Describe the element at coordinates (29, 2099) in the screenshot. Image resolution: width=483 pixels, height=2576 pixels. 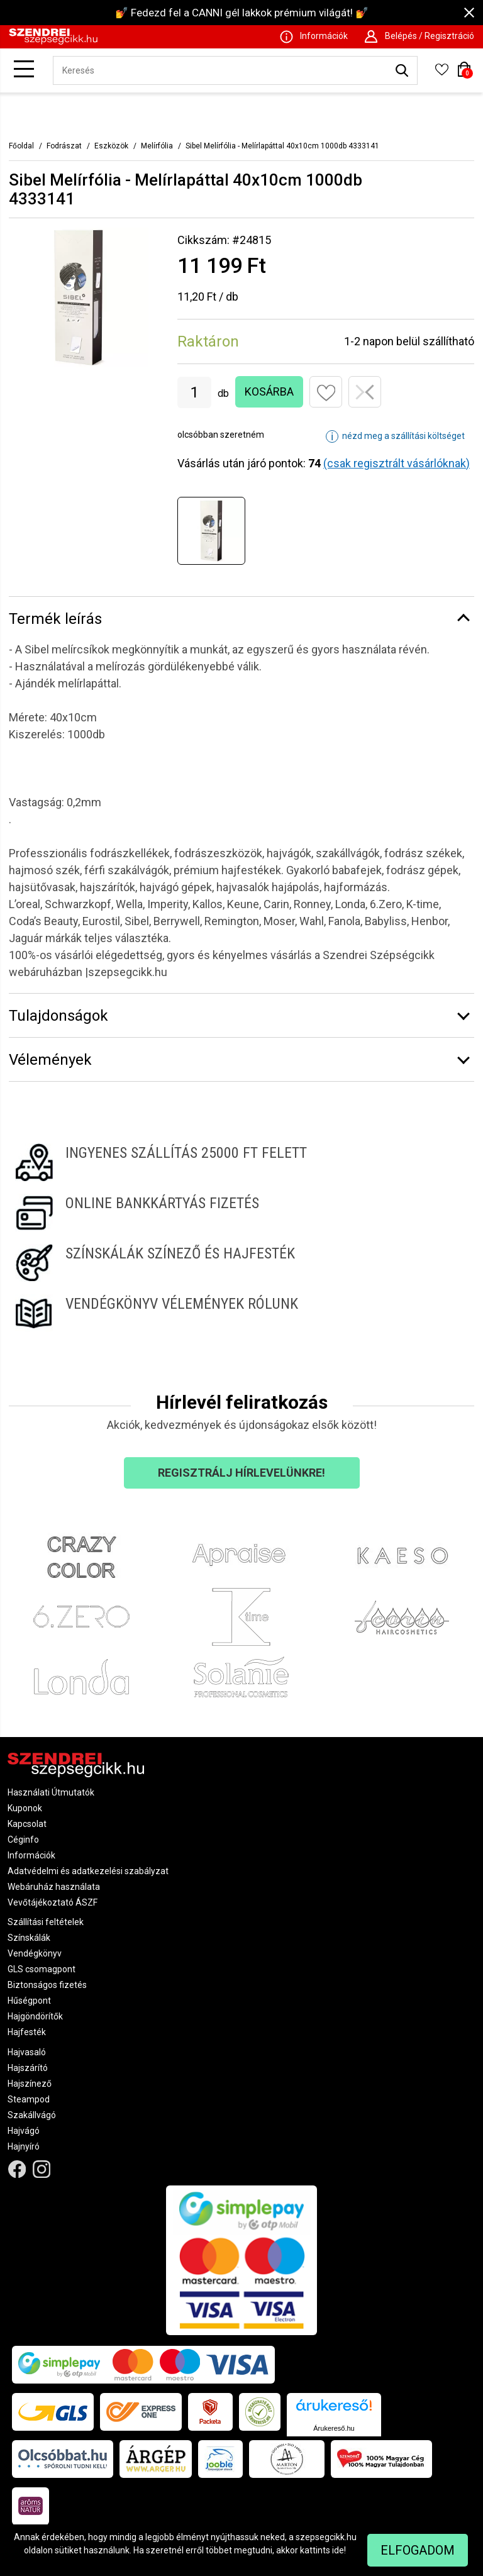
I see `Steampod` at that location.